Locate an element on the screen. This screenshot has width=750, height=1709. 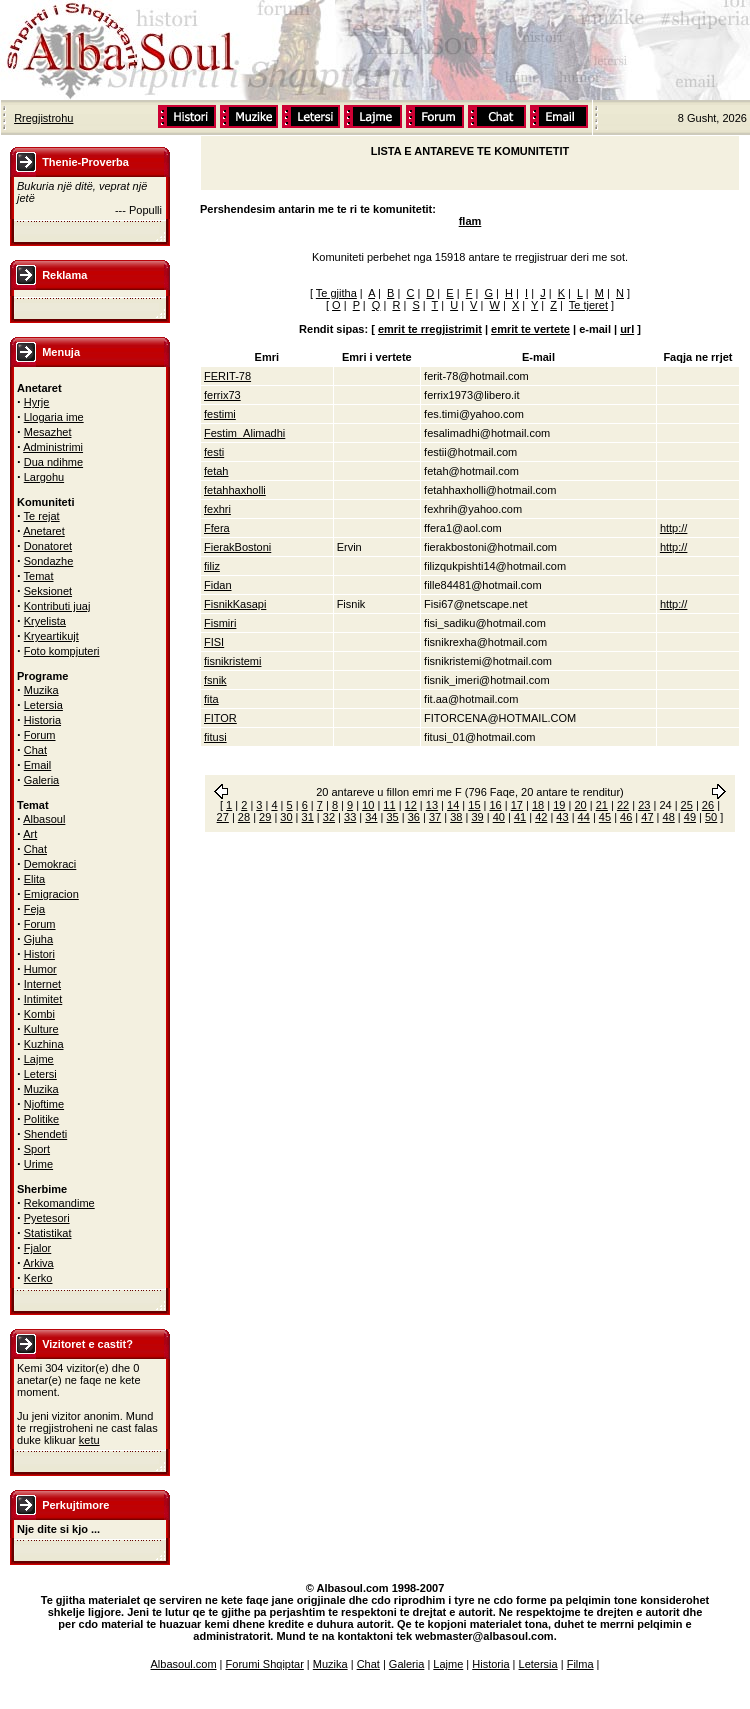
Histori is located at coordinates (39, 954).